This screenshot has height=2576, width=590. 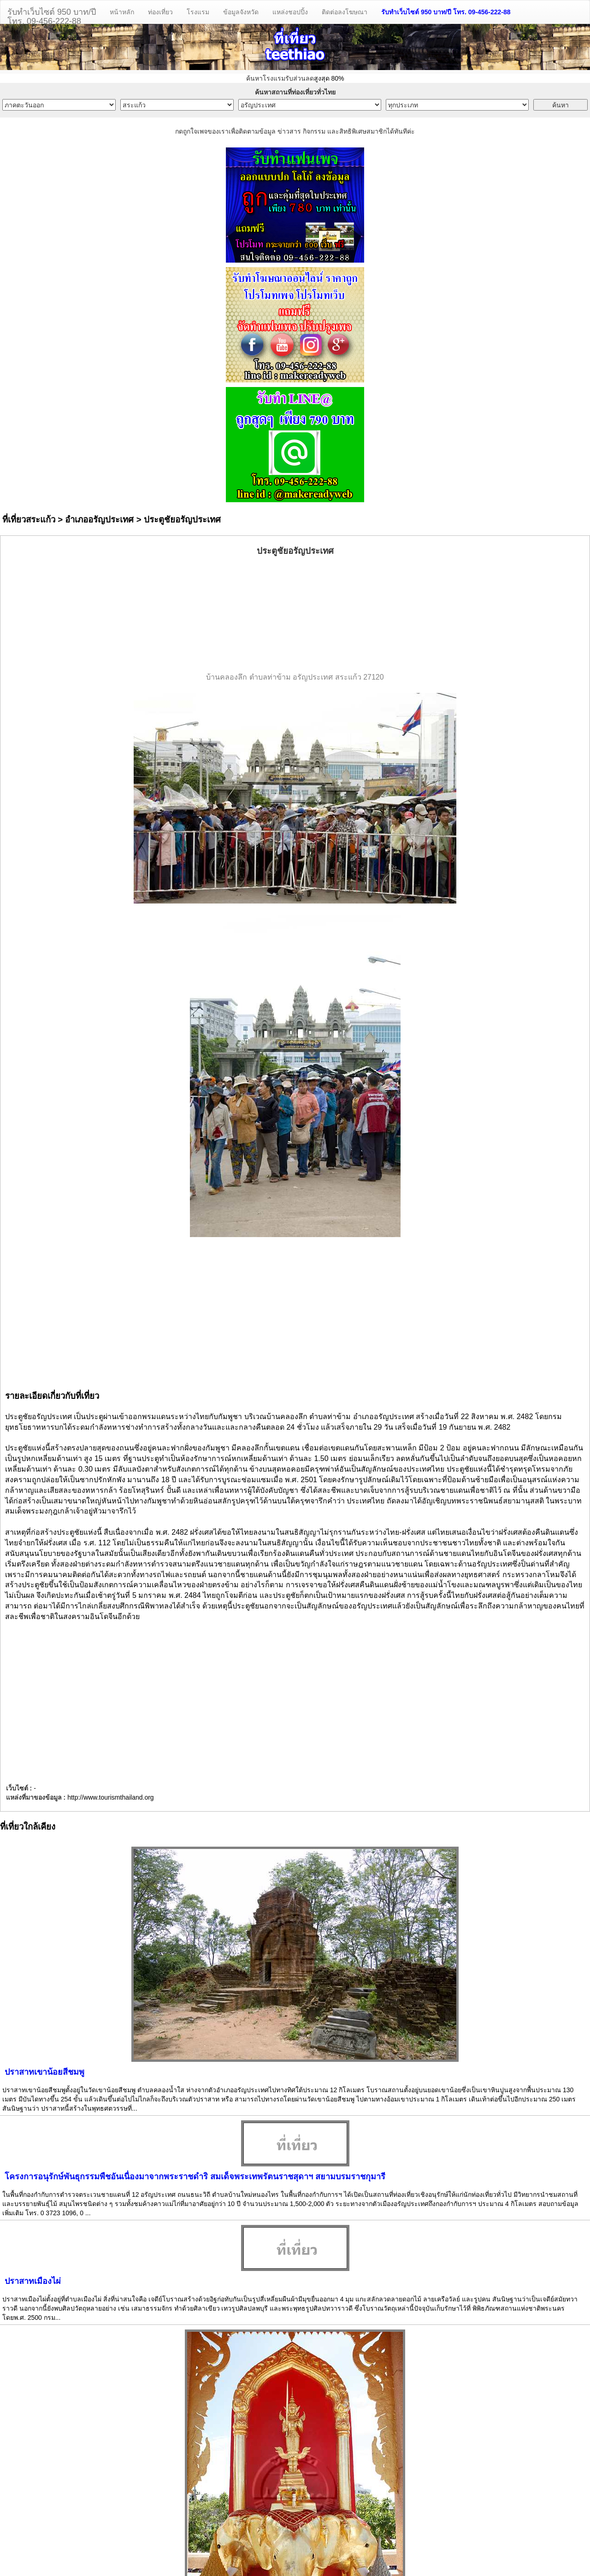 I want to click on ที่เที่ยวสระแก้ว, so click(x=28, y=519).